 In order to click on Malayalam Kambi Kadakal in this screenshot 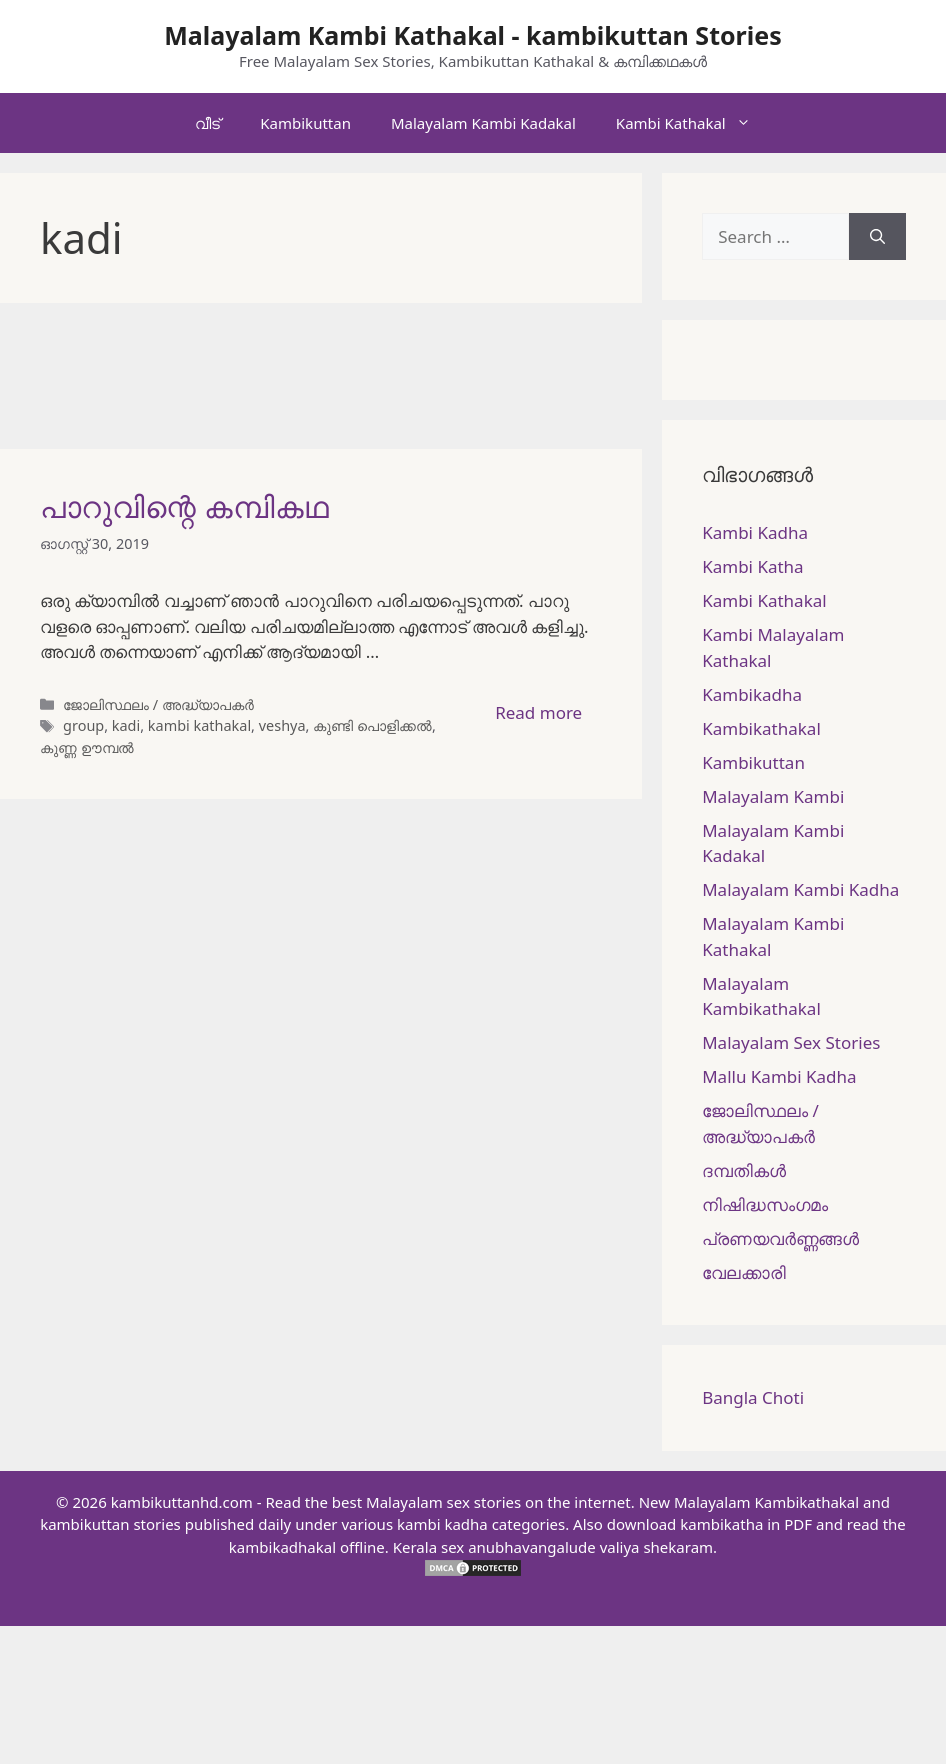, I will do `click(483, 123)`.